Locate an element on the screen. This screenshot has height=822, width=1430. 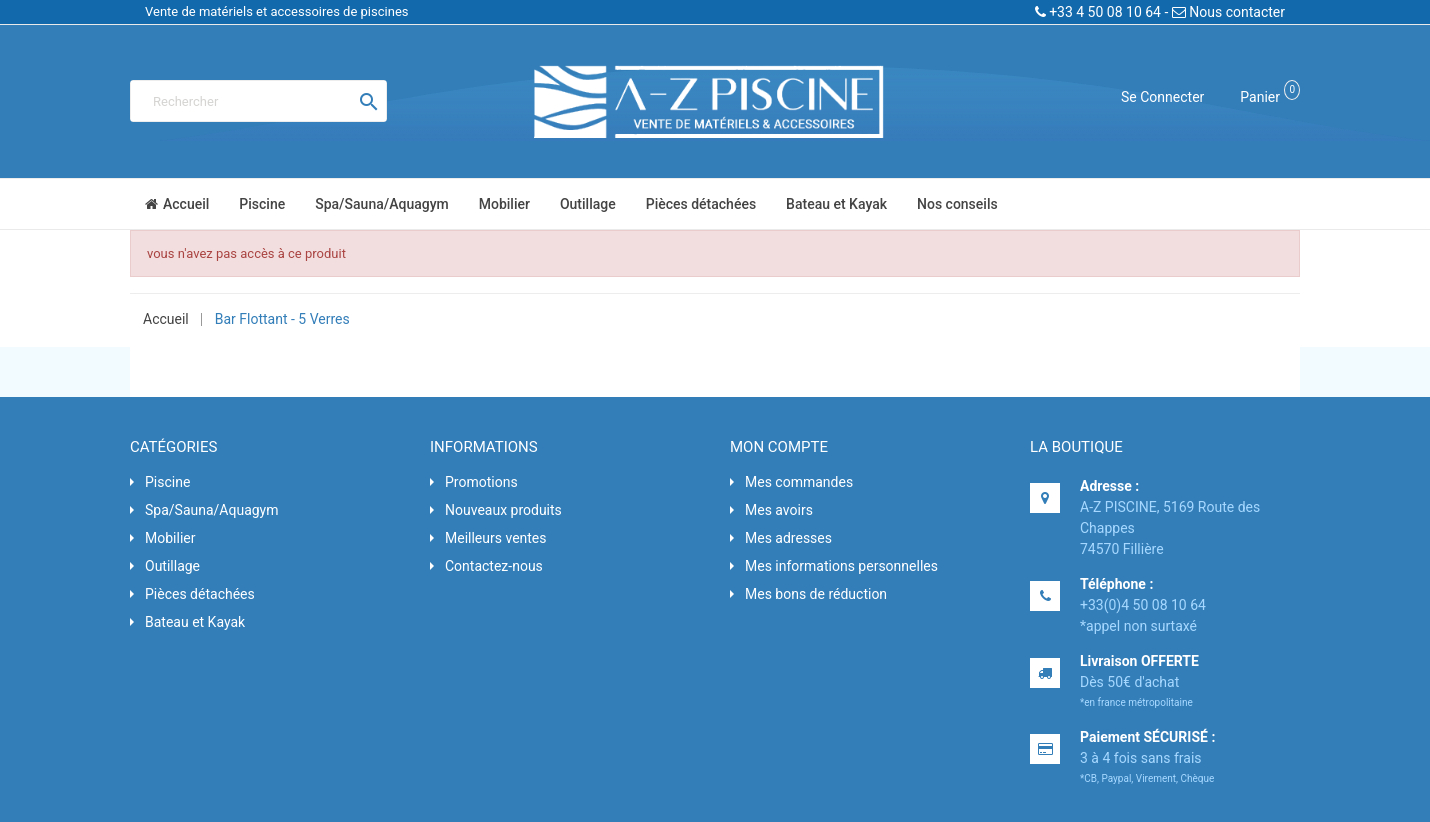
Pièces détachées is located at coordinates (200, 594).